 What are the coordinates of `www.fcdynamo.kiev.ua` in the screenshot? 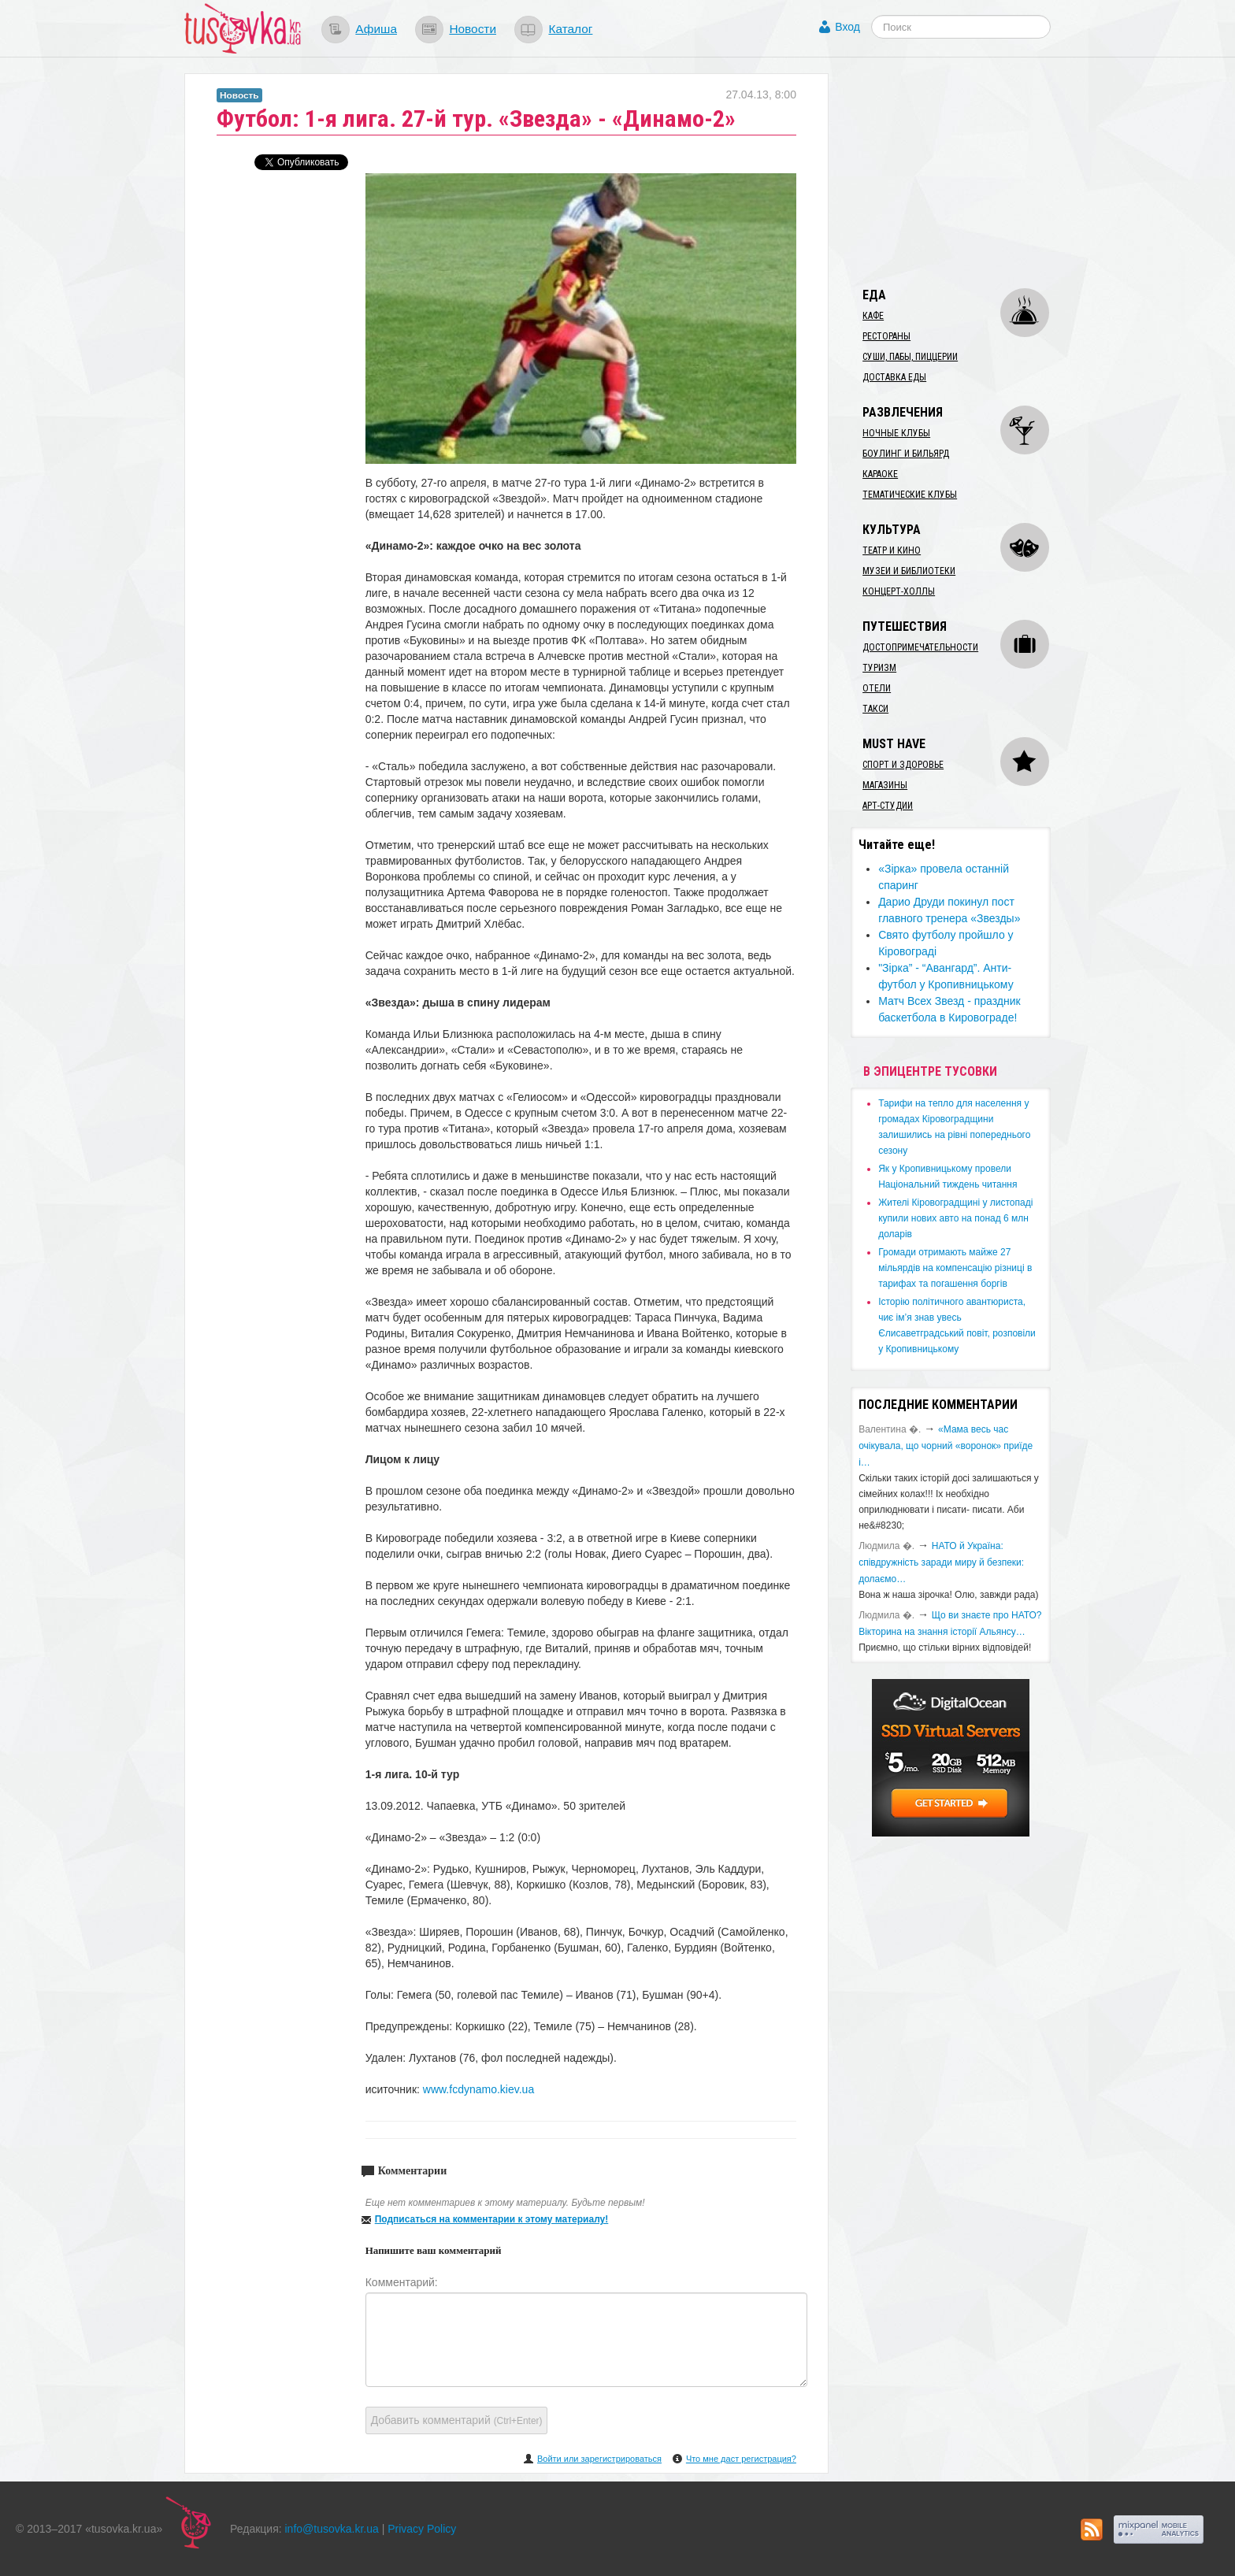 It's located at (478, 2089).